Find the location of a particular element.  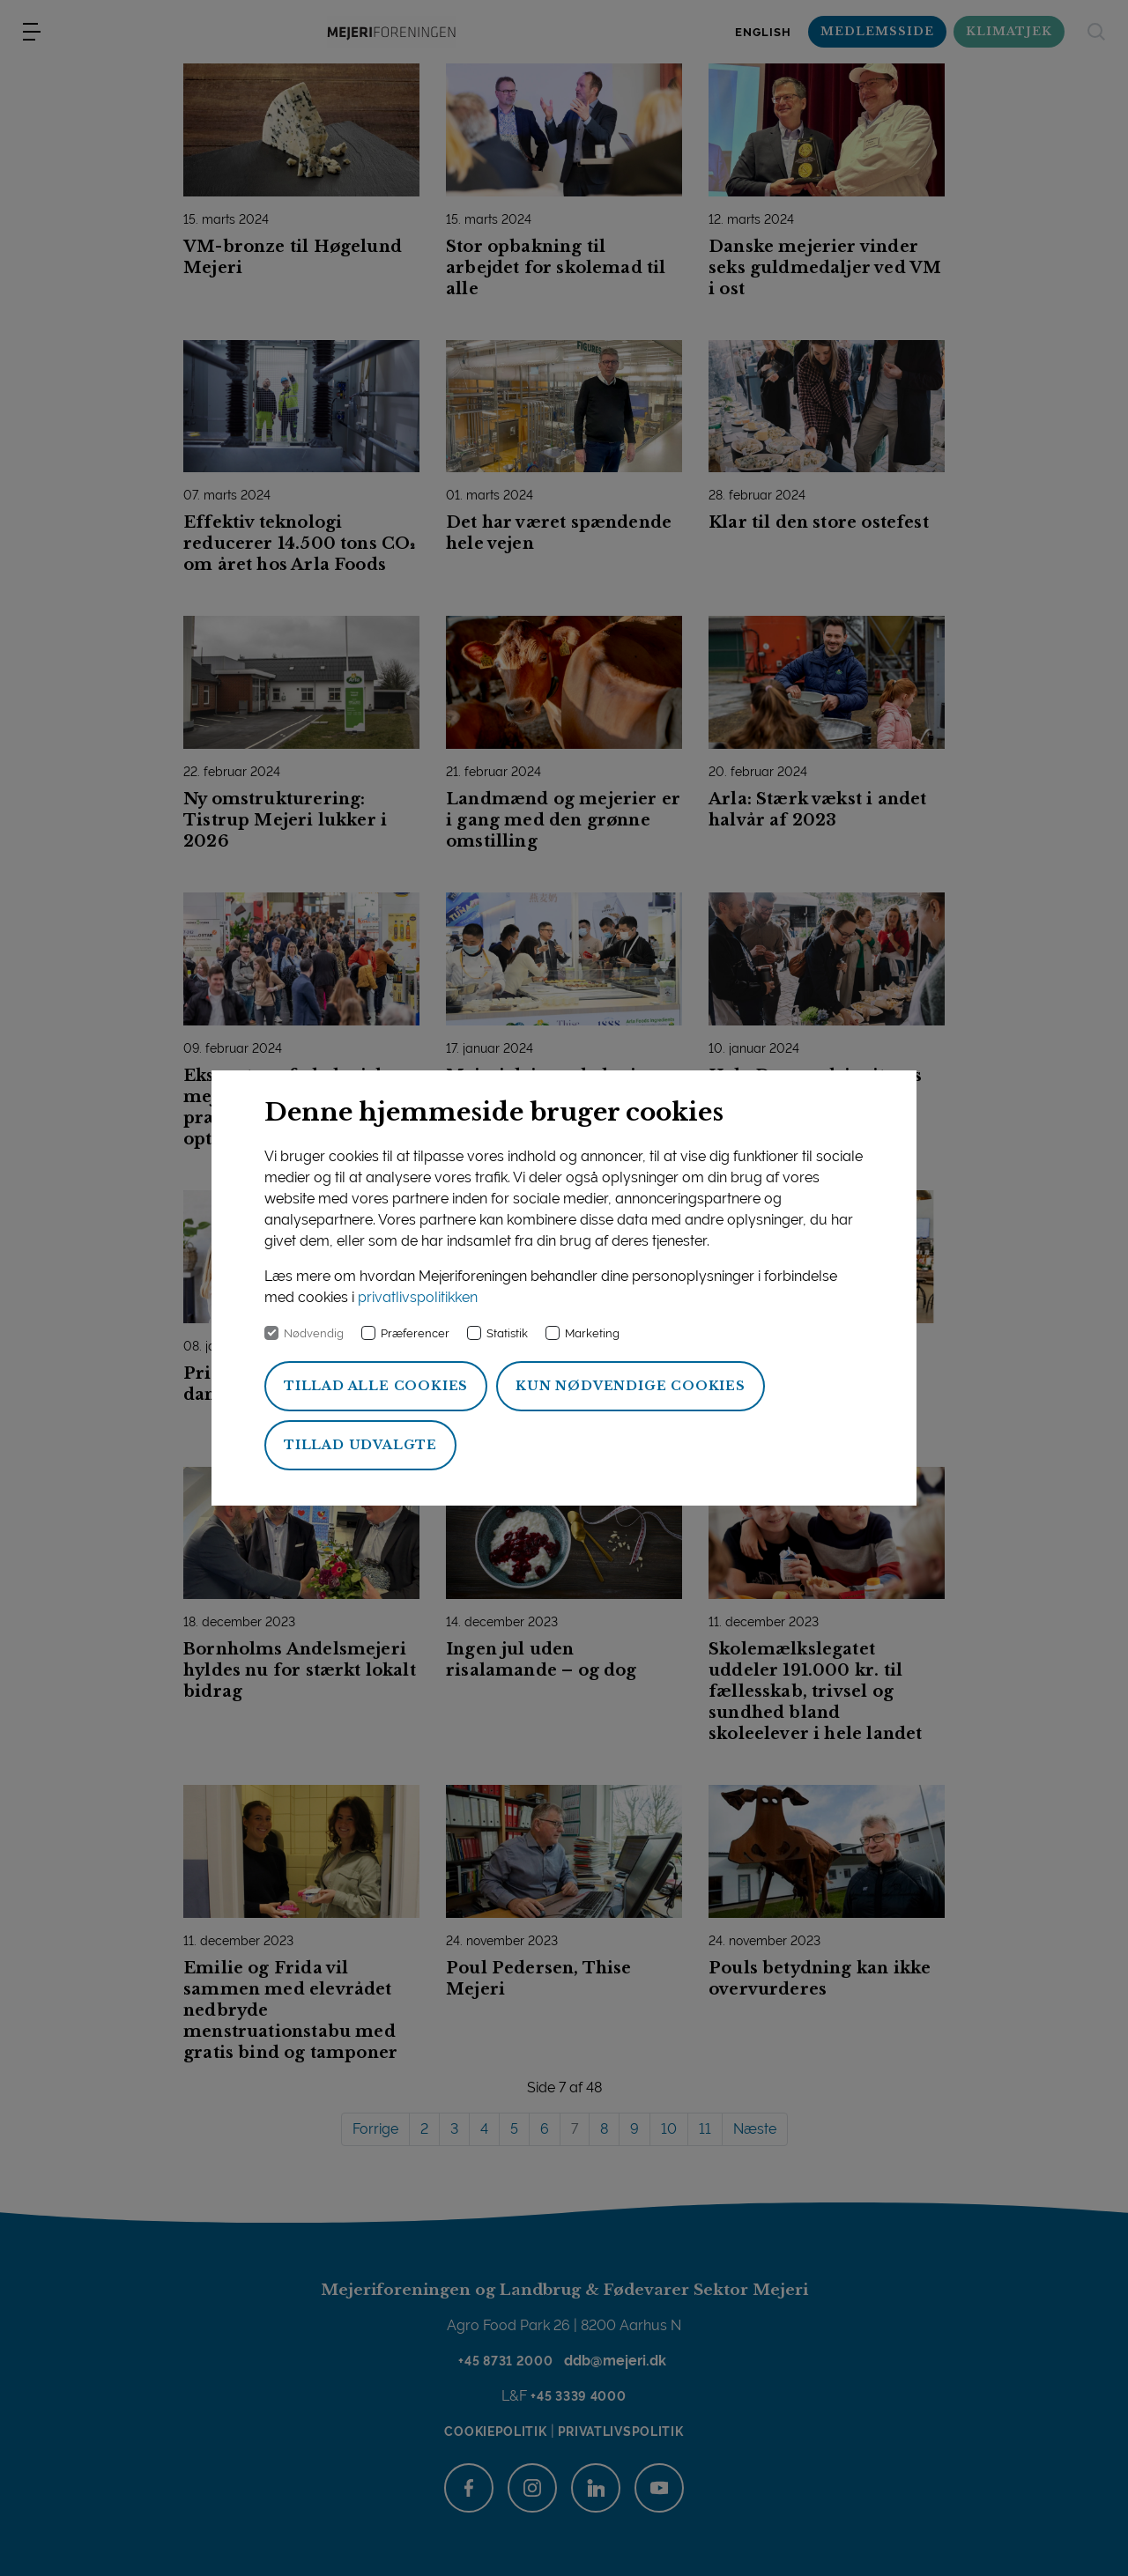

Marketing is located at coordinates (592, 1333).